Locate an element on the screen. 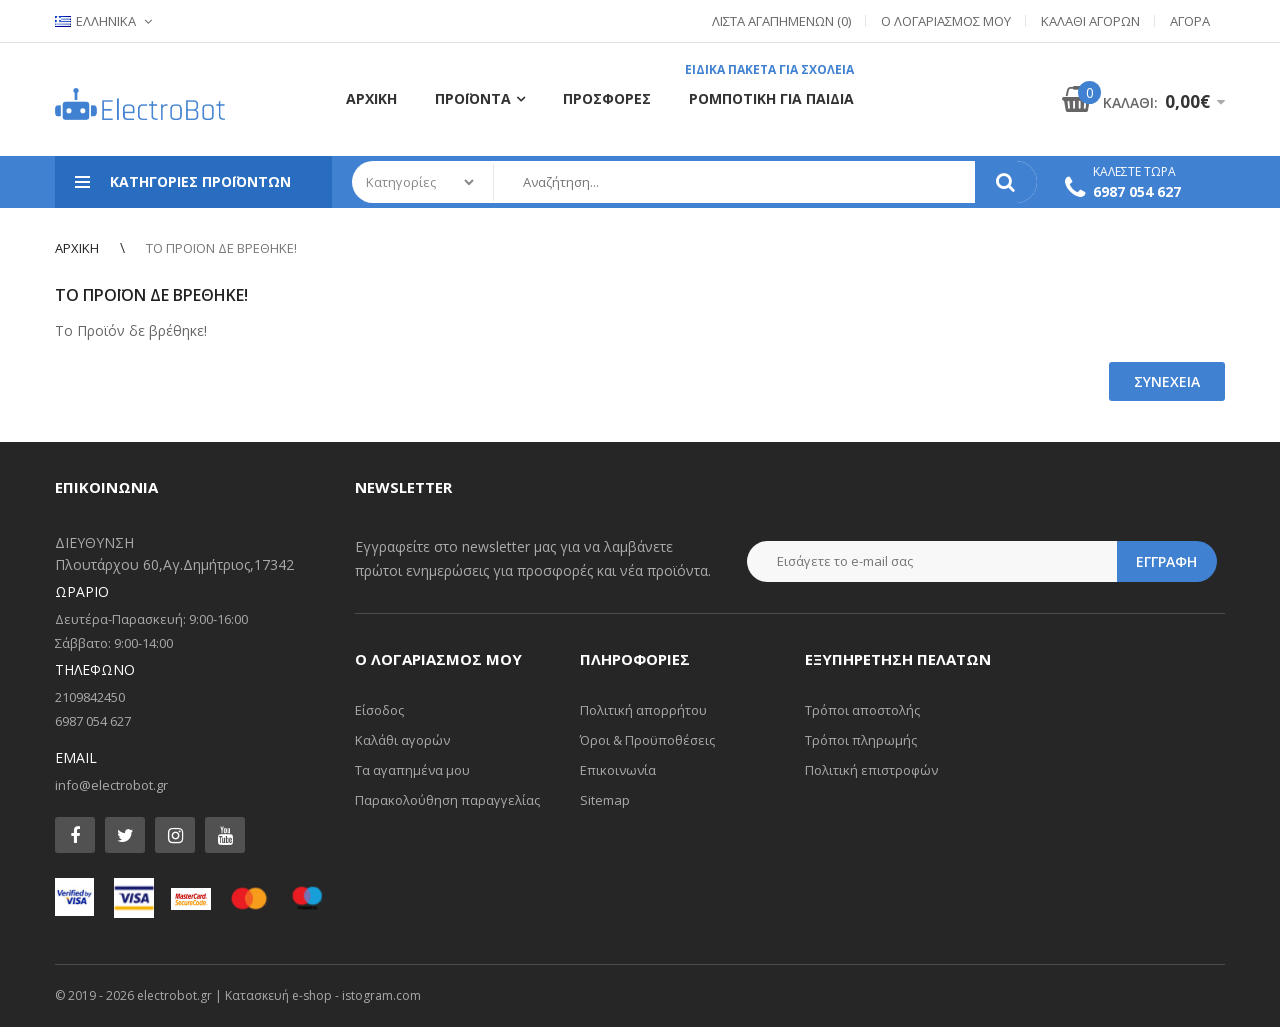 The height and width of the screenshot is (1027, 1280). Τρόποι πληρωμής is located at coordinates (861, 740).